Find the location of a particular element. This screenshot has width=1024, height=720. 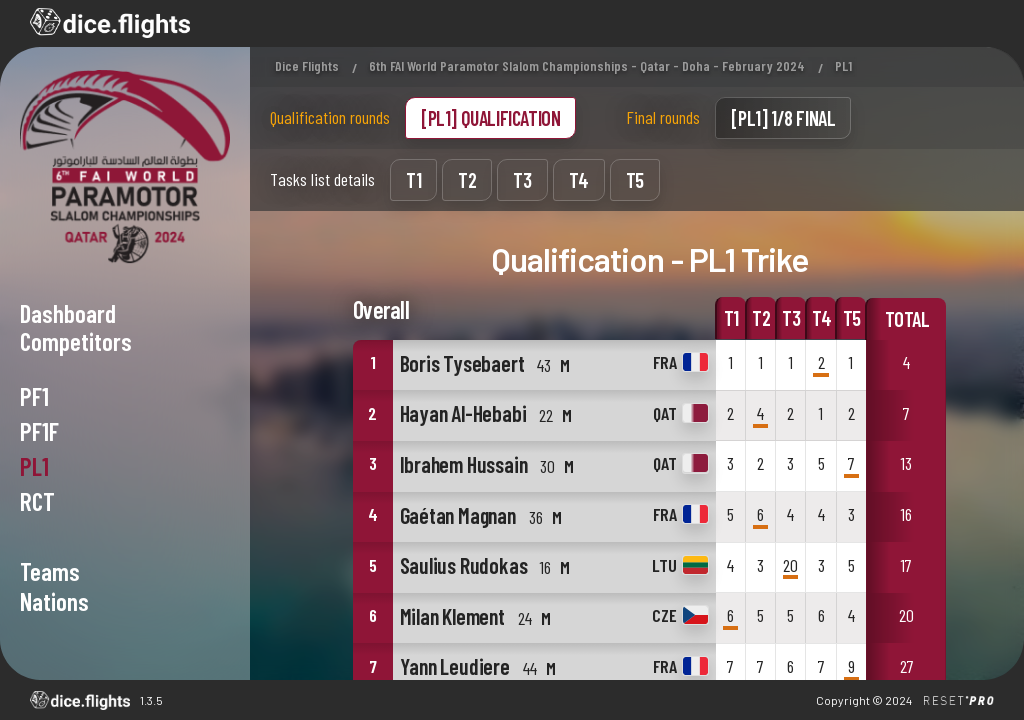

6th FAI World Paramotor Slalom Championships - Qatar - Doha - February 2024 is located at coordinates (587, 65).